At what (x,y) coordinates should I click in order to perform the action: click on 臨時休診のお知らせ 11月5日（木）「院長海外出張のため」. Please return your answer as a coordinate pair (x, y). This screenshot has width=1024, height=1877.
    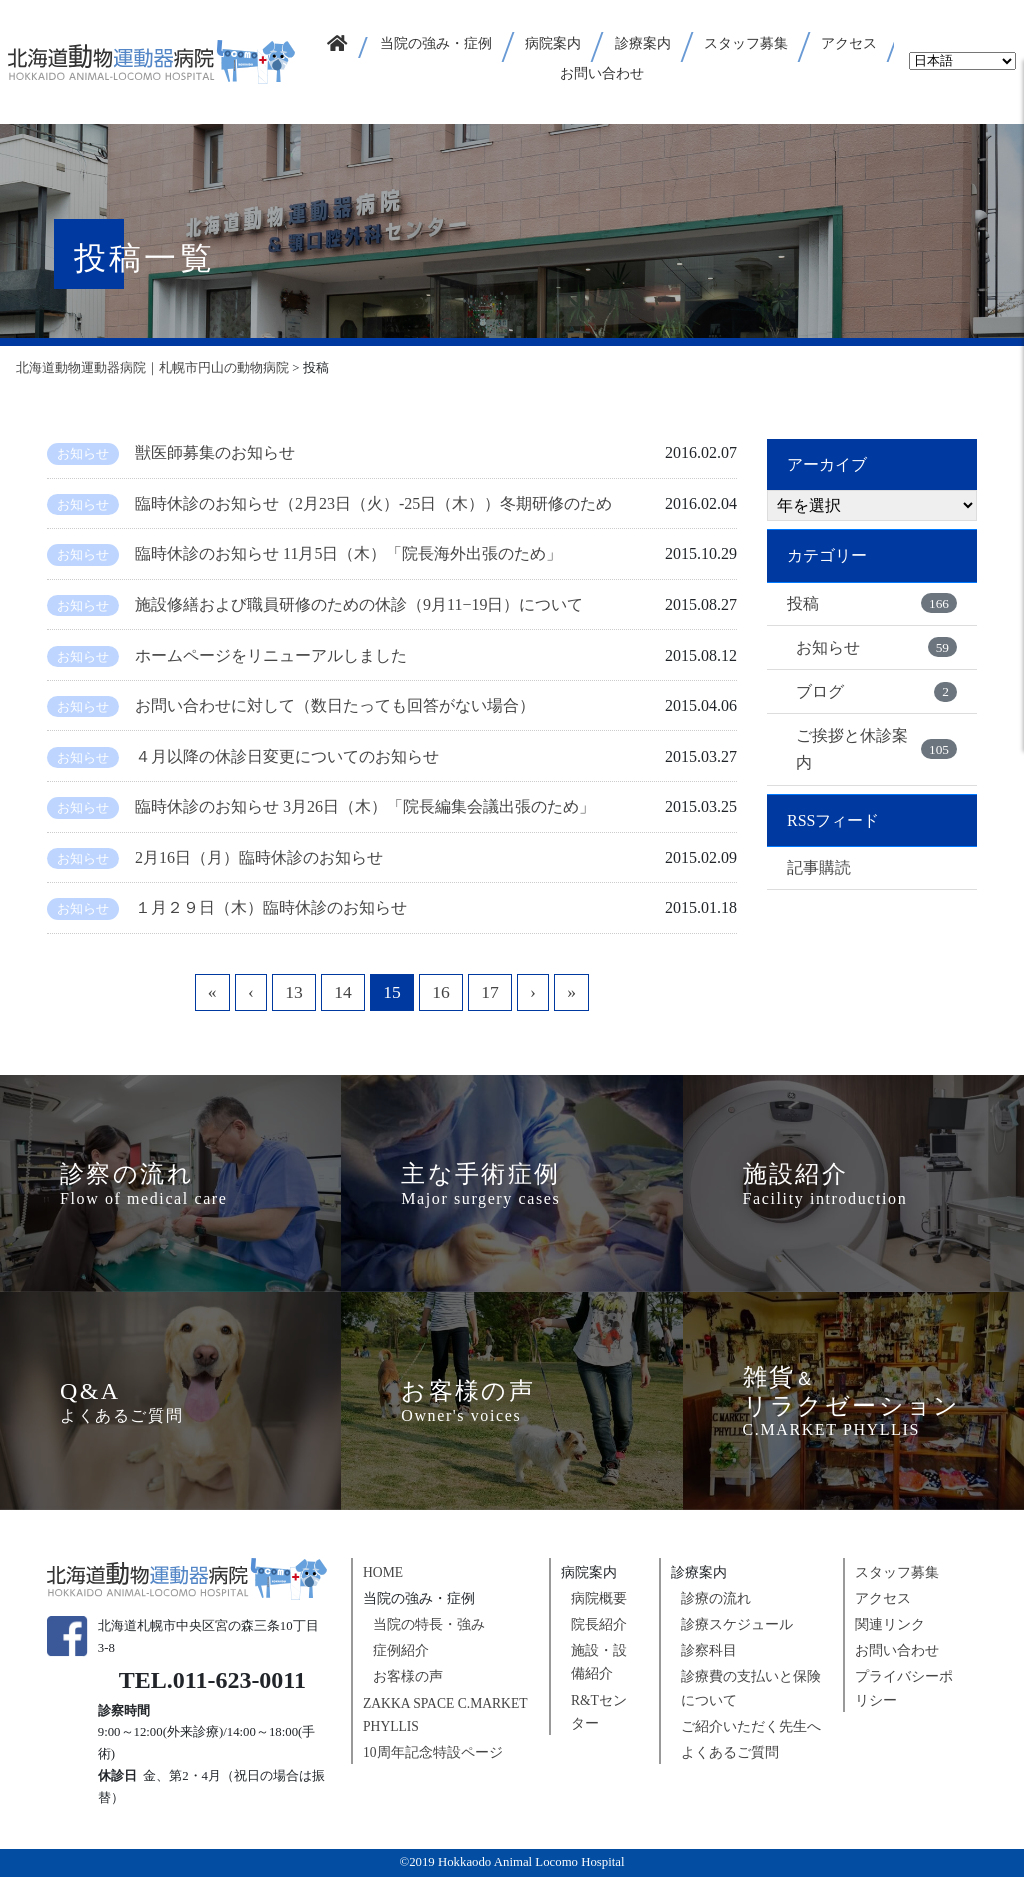
    Looking at the image, I should click on (348, 553).